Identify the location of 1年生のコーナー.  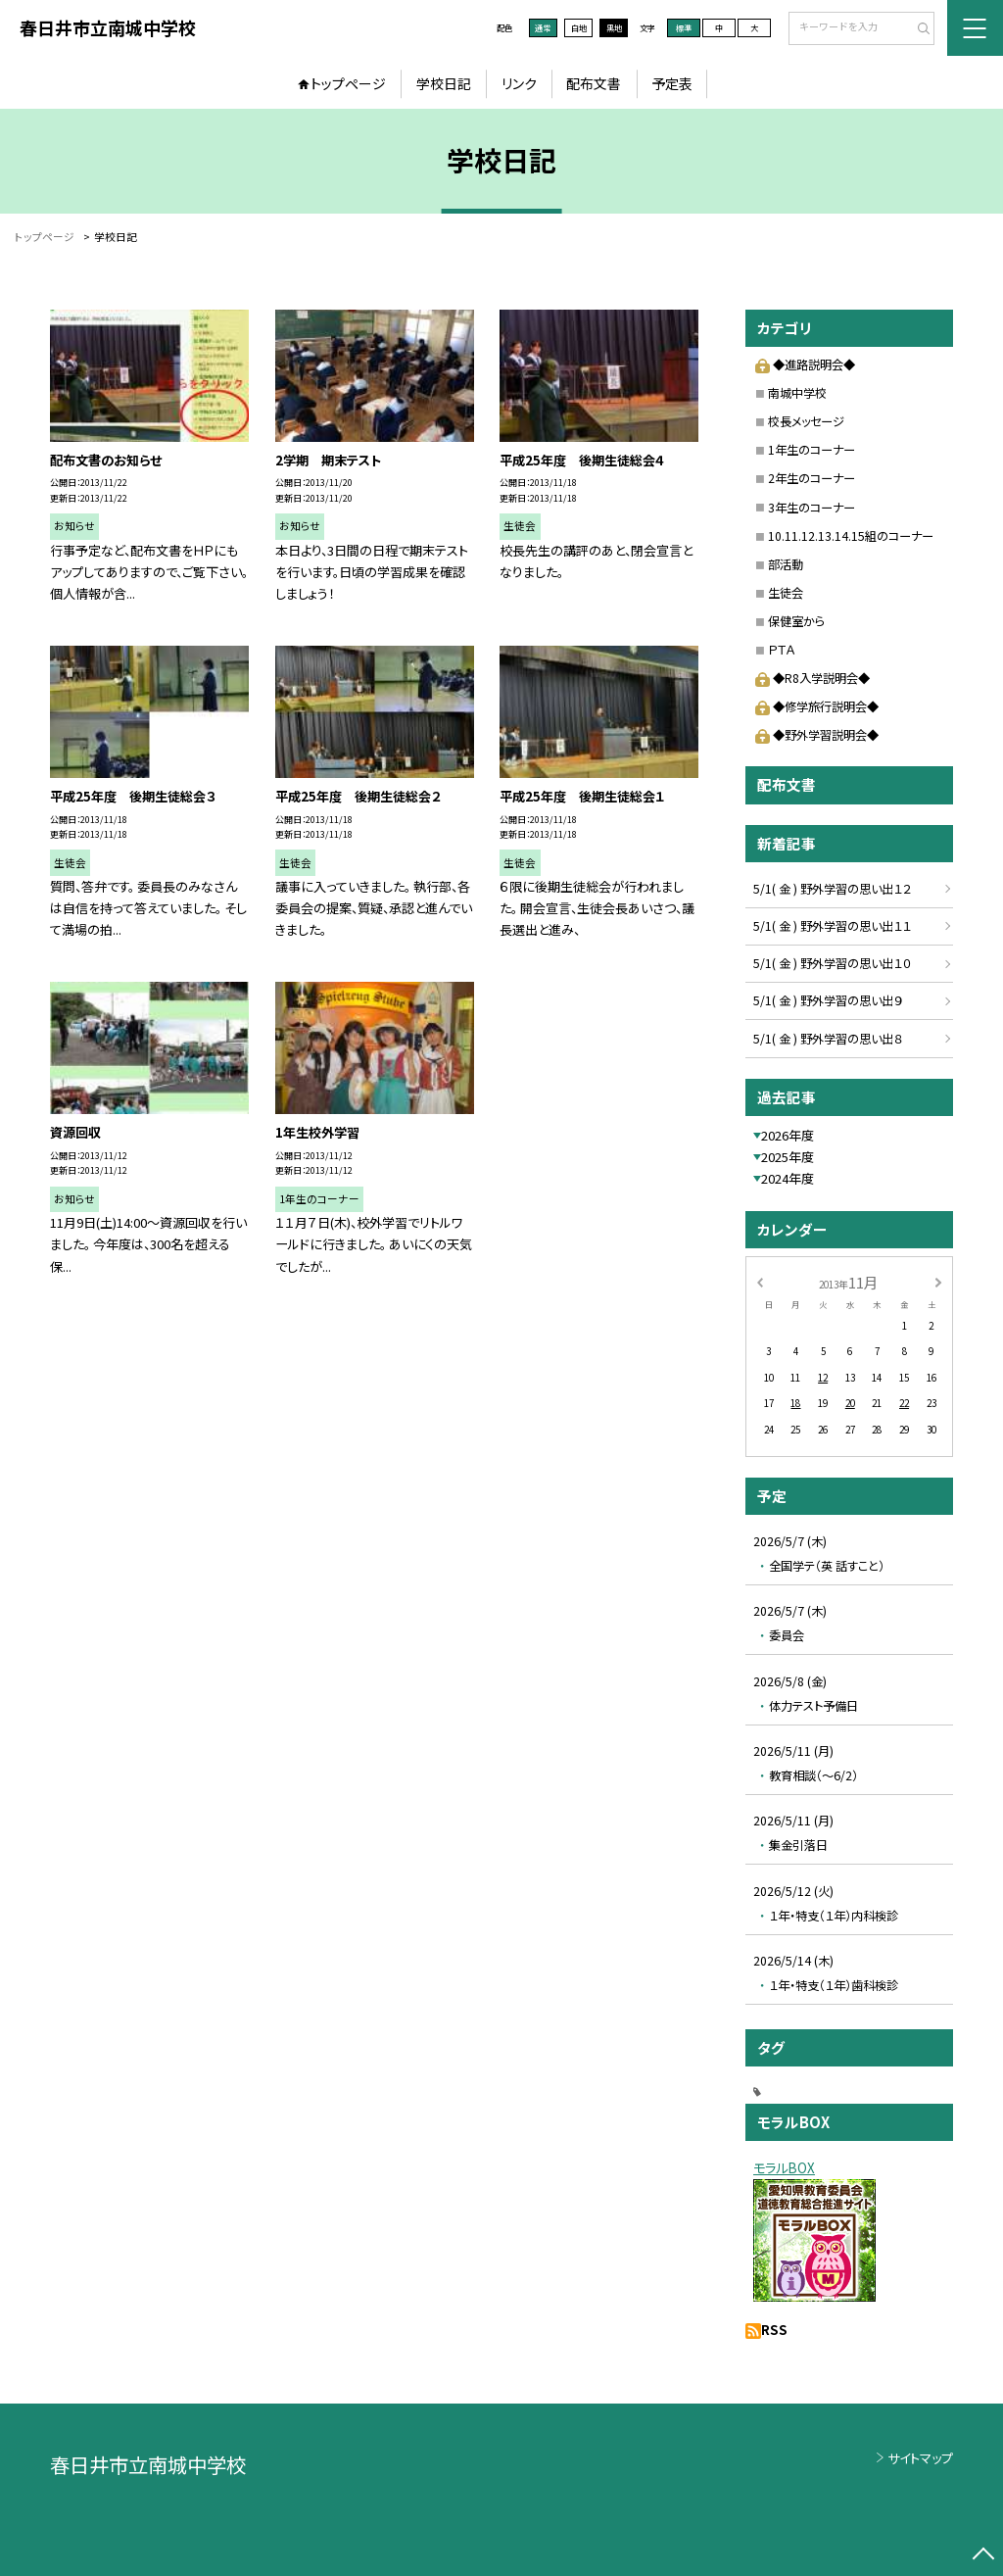
(811, 450).